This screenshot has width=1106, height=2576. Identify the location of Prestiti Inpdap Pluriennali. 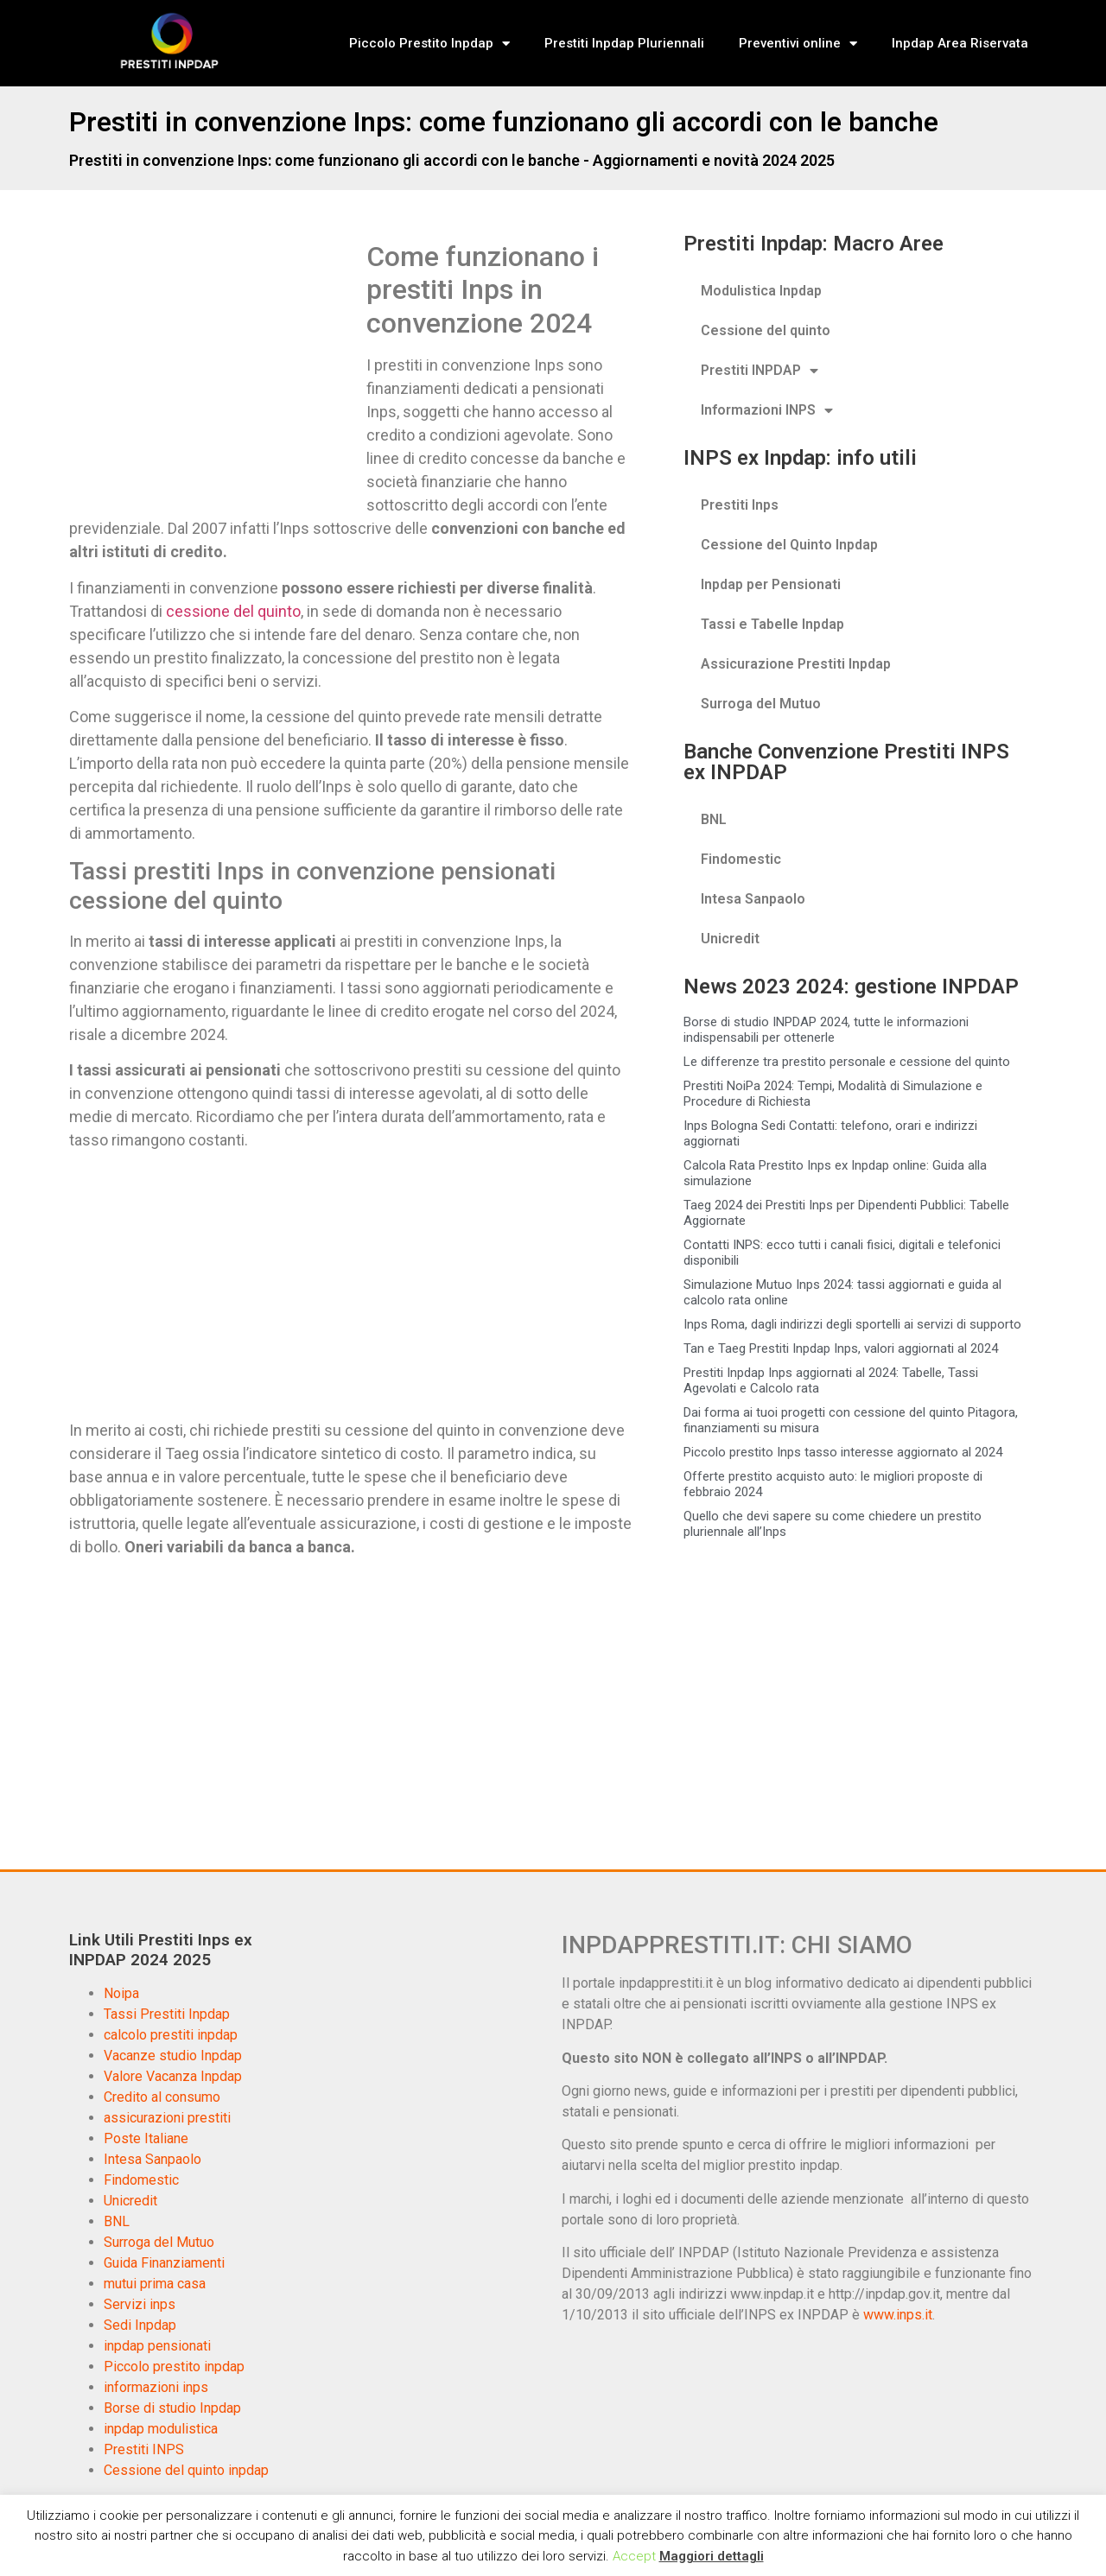
(624, 43).